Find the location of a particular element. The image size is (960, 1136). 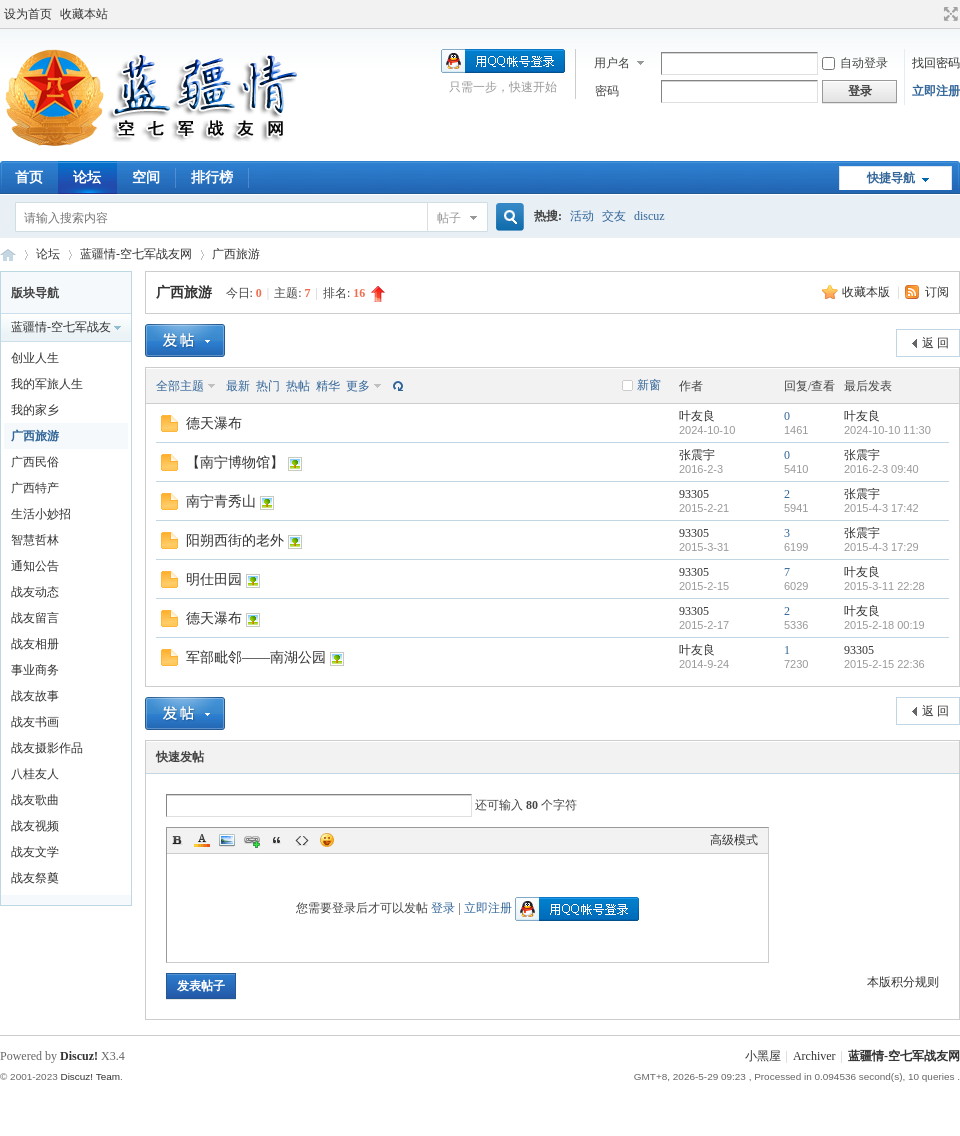

Archiver is located at coordinates (814, 1056).